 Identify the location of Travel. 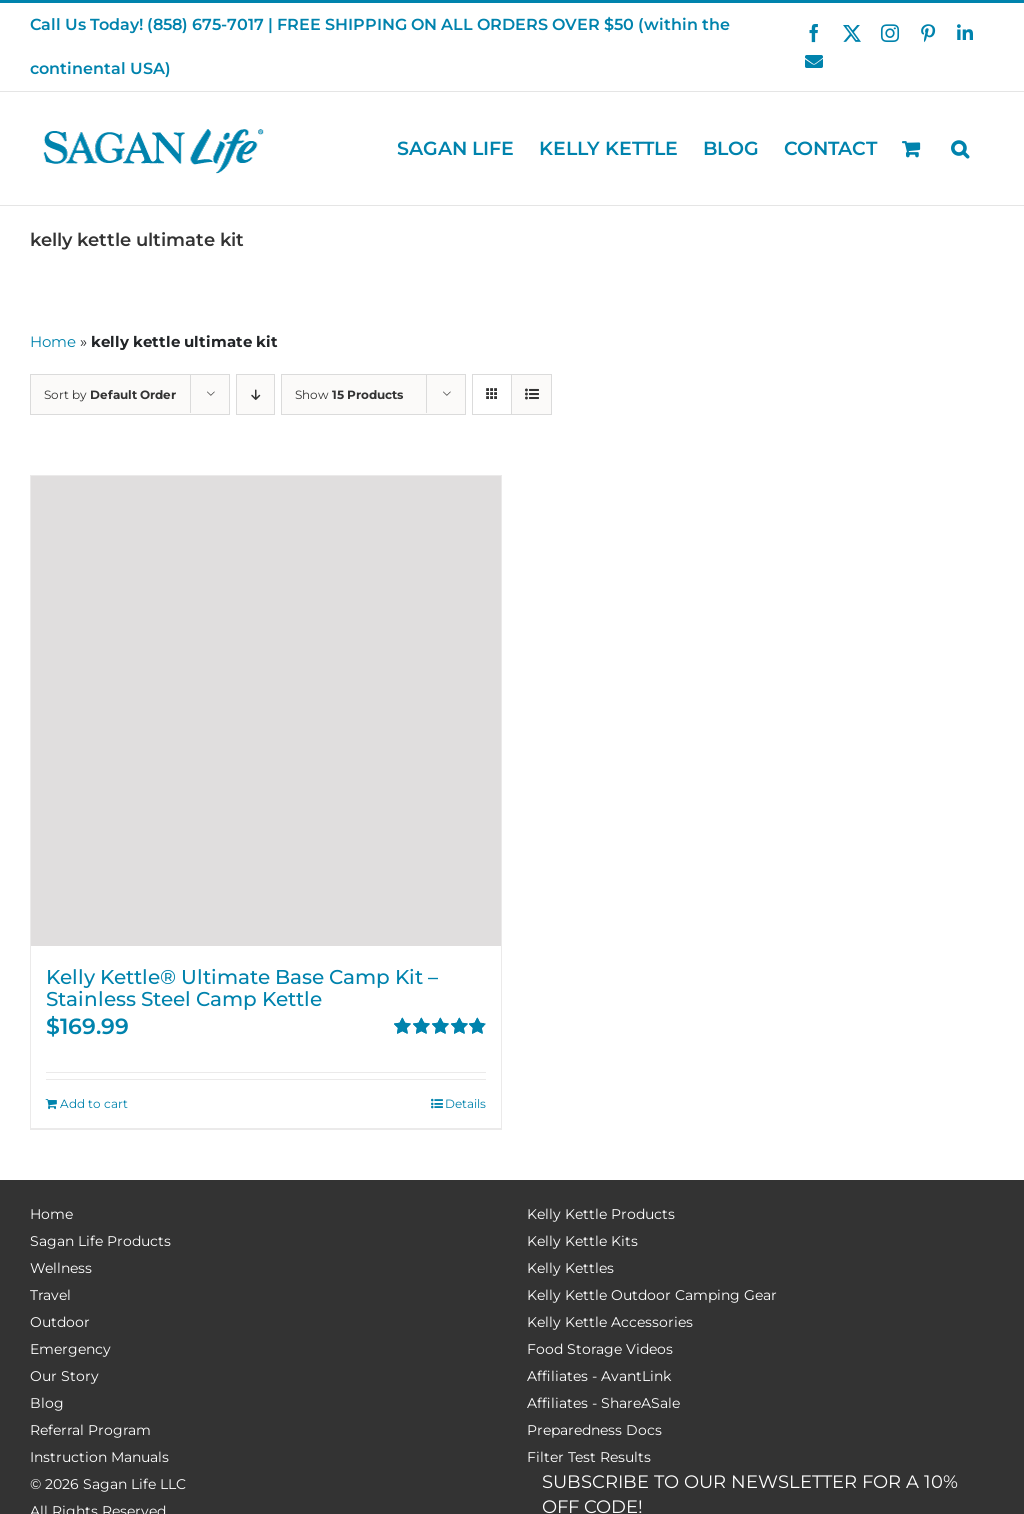
(50, 1295).